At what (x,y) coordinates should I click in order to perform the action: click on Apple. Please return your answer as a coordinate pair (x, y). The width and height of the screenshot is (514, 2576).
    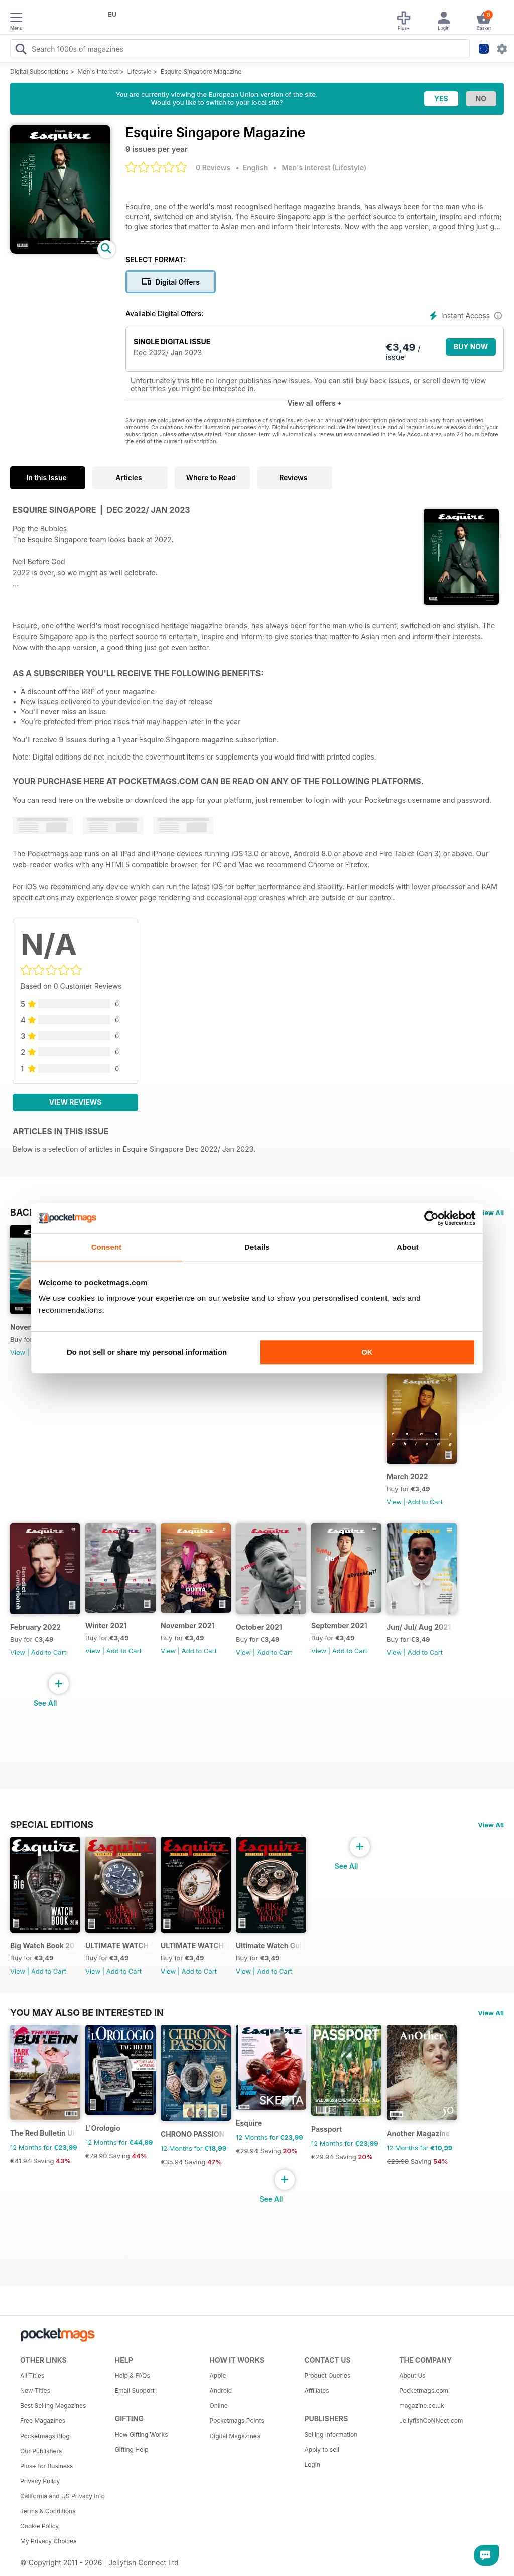
    Looking at the image, I should click on (218, 2375).